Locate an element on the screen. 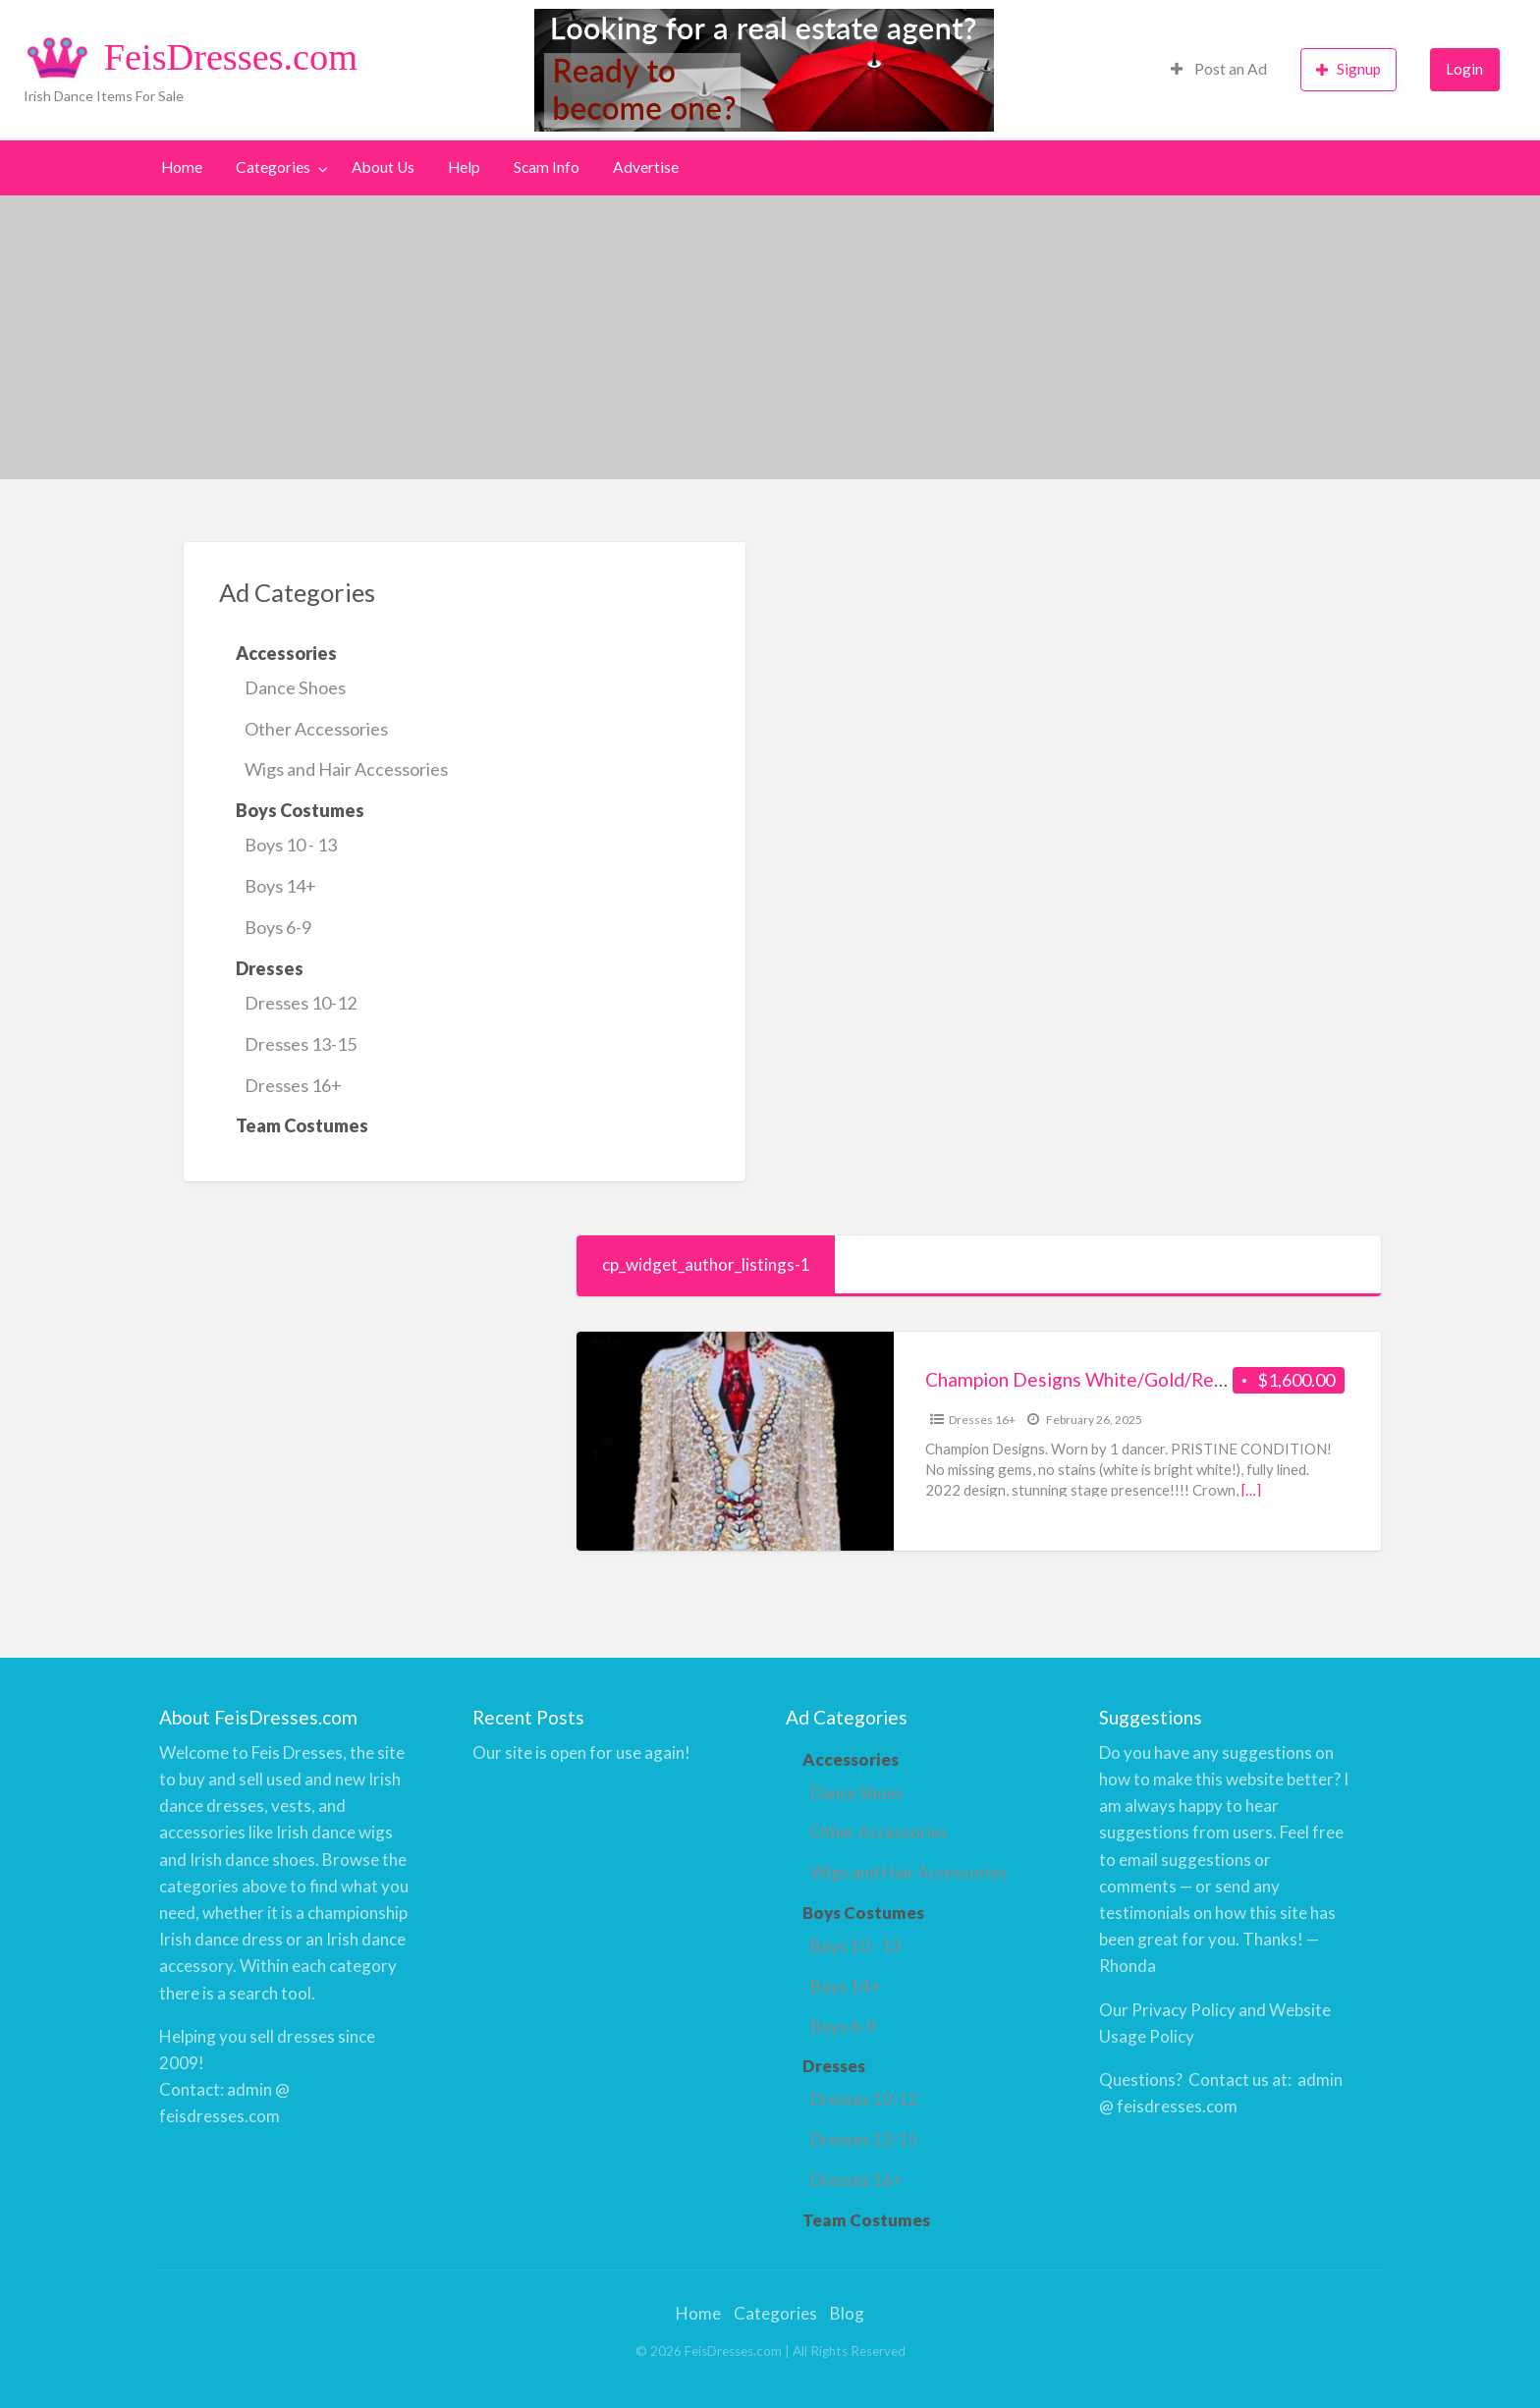 Image resolution: width=1540 pixels, height=2408 pixels. Home is located at coordinates (181, 167).